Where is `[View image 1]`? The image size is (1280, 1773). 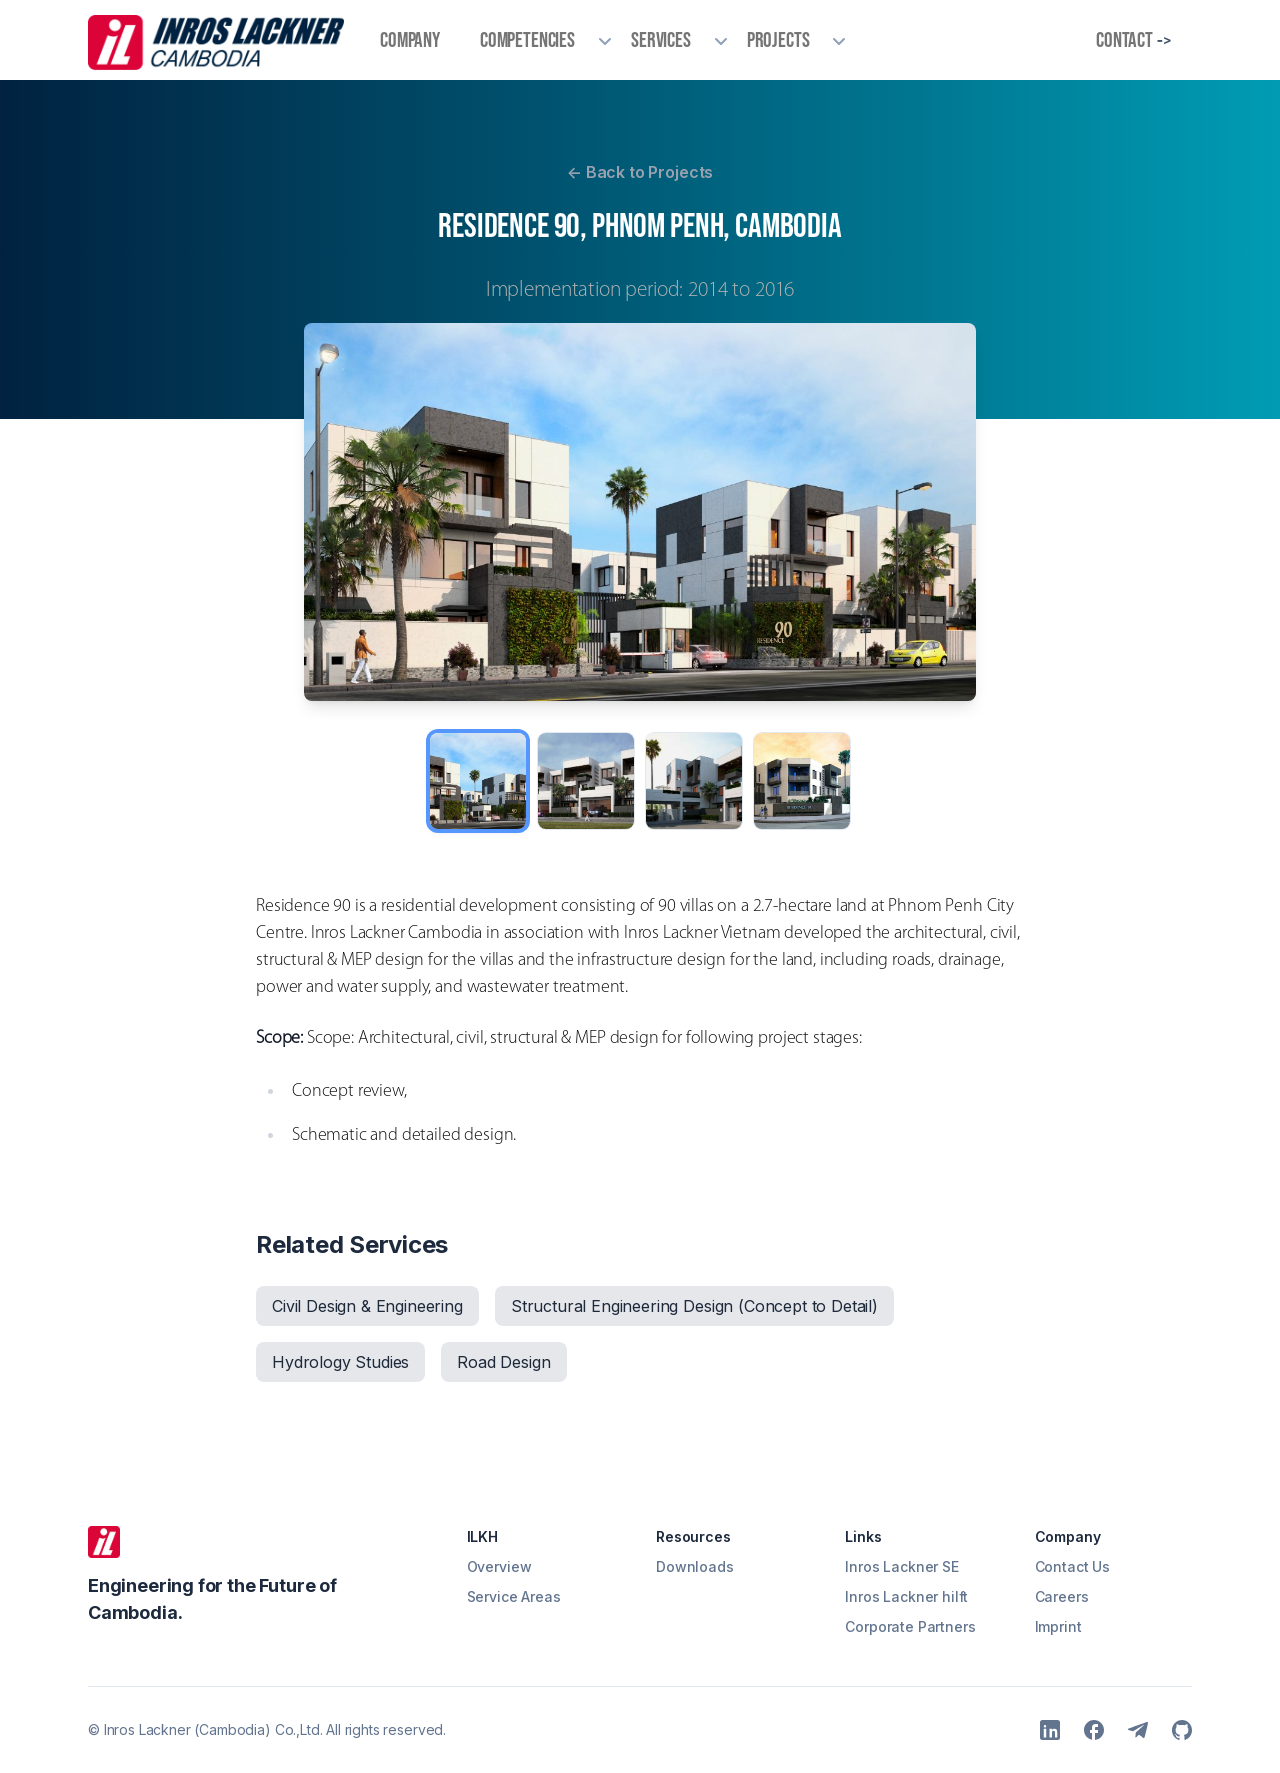 [View image 1] is located at coordinates (478, 781).